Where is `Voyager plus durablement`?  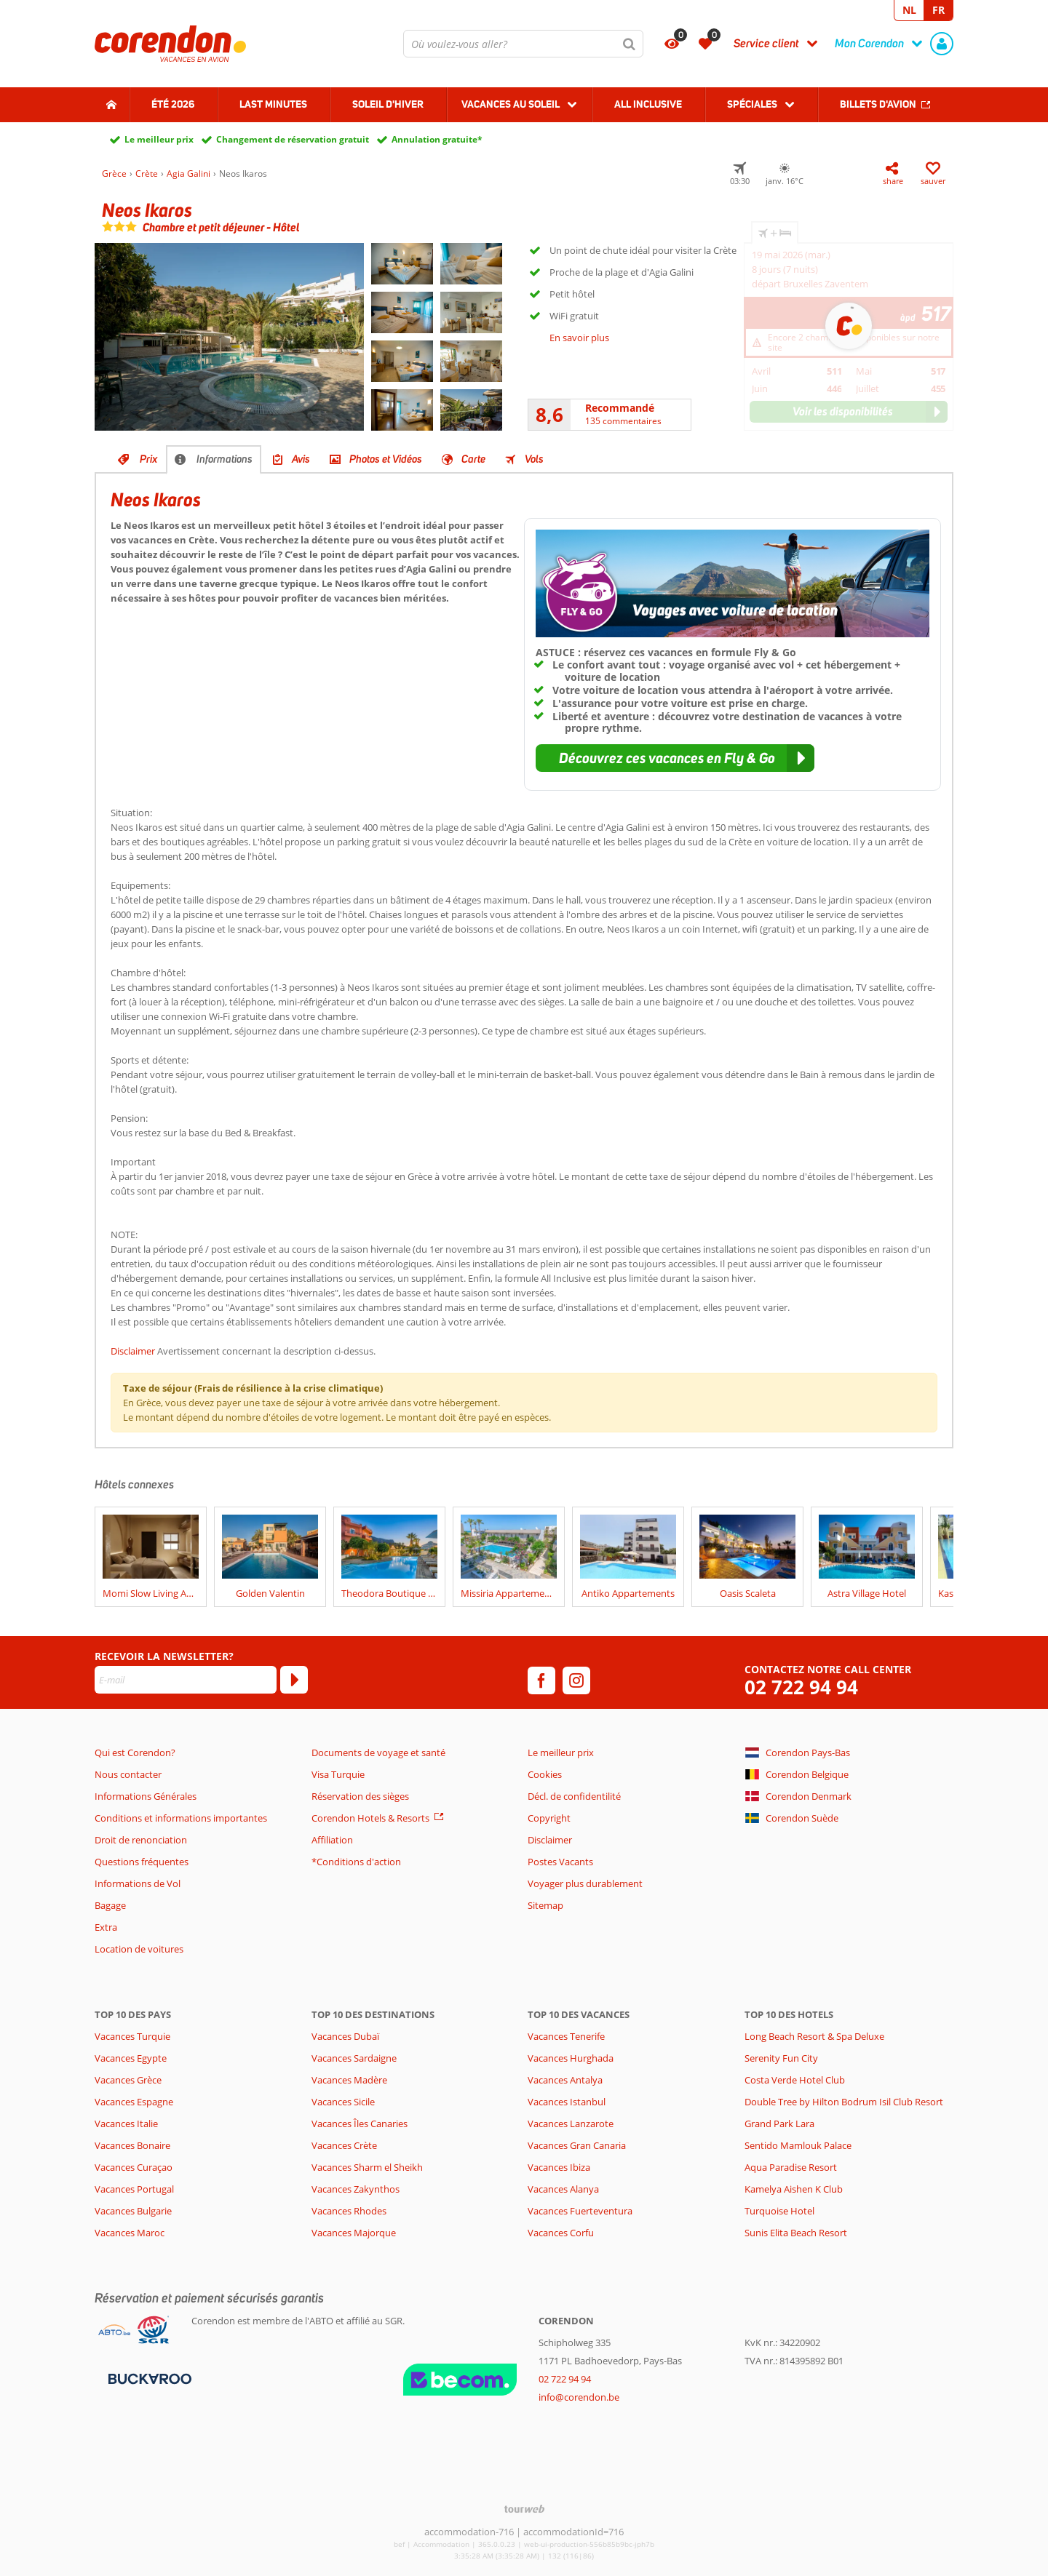 Voyager plus durablement is located at coordinates (585, 1883).